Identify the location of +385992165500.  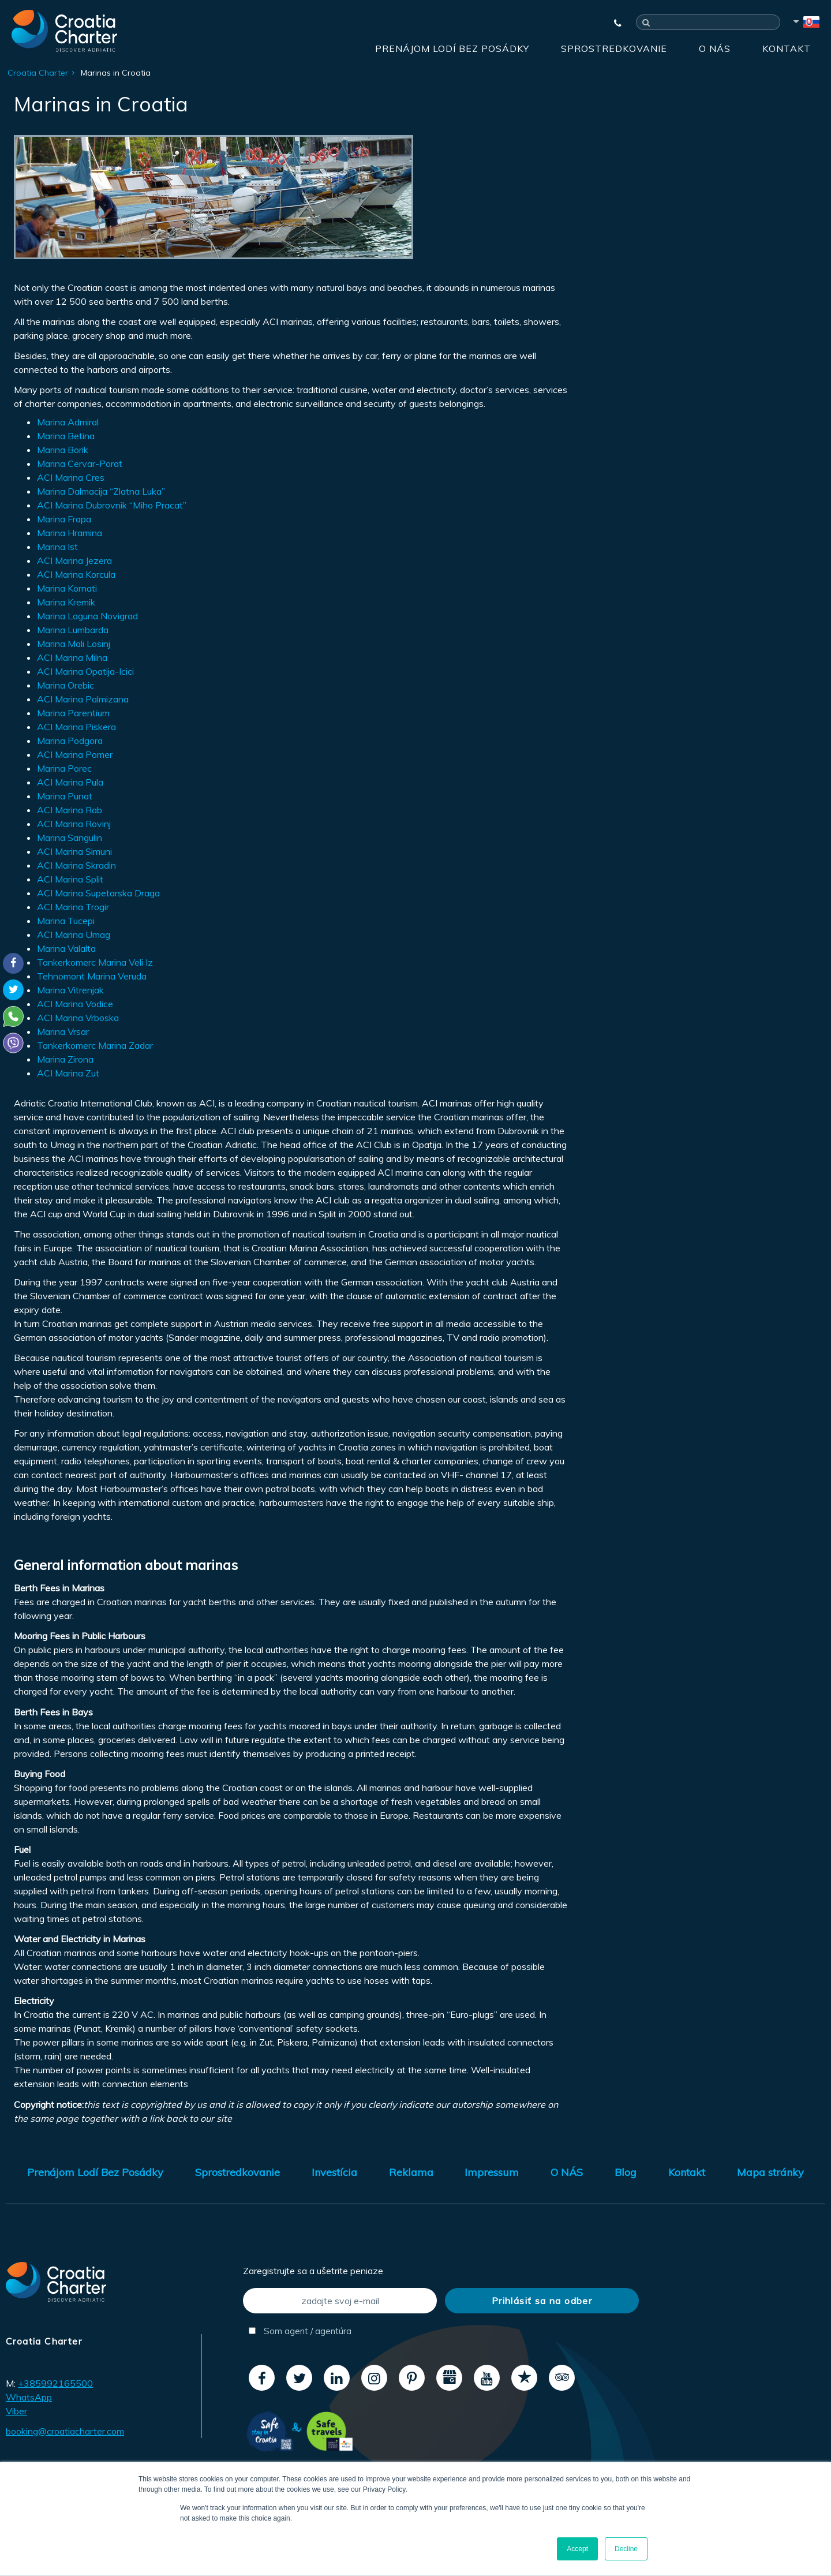
(55, 2383).